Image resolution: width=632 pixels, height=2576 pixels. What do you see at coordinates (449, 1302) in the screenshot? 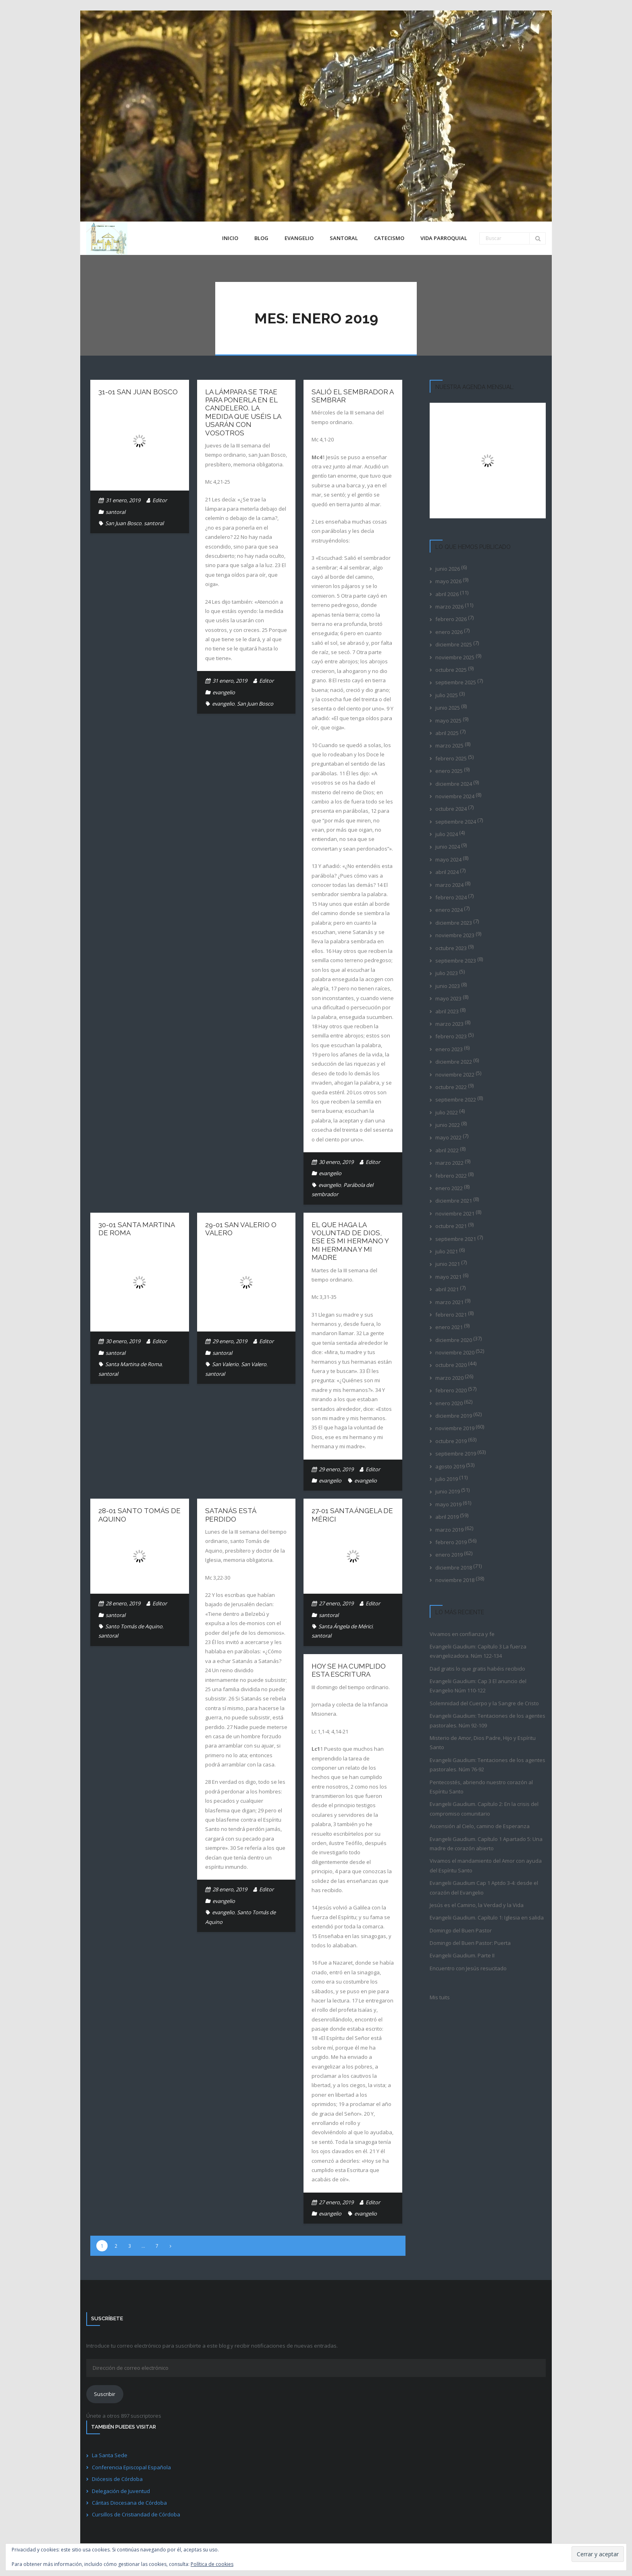
I see `marzo 2021` at bounding box center [449, 1302].